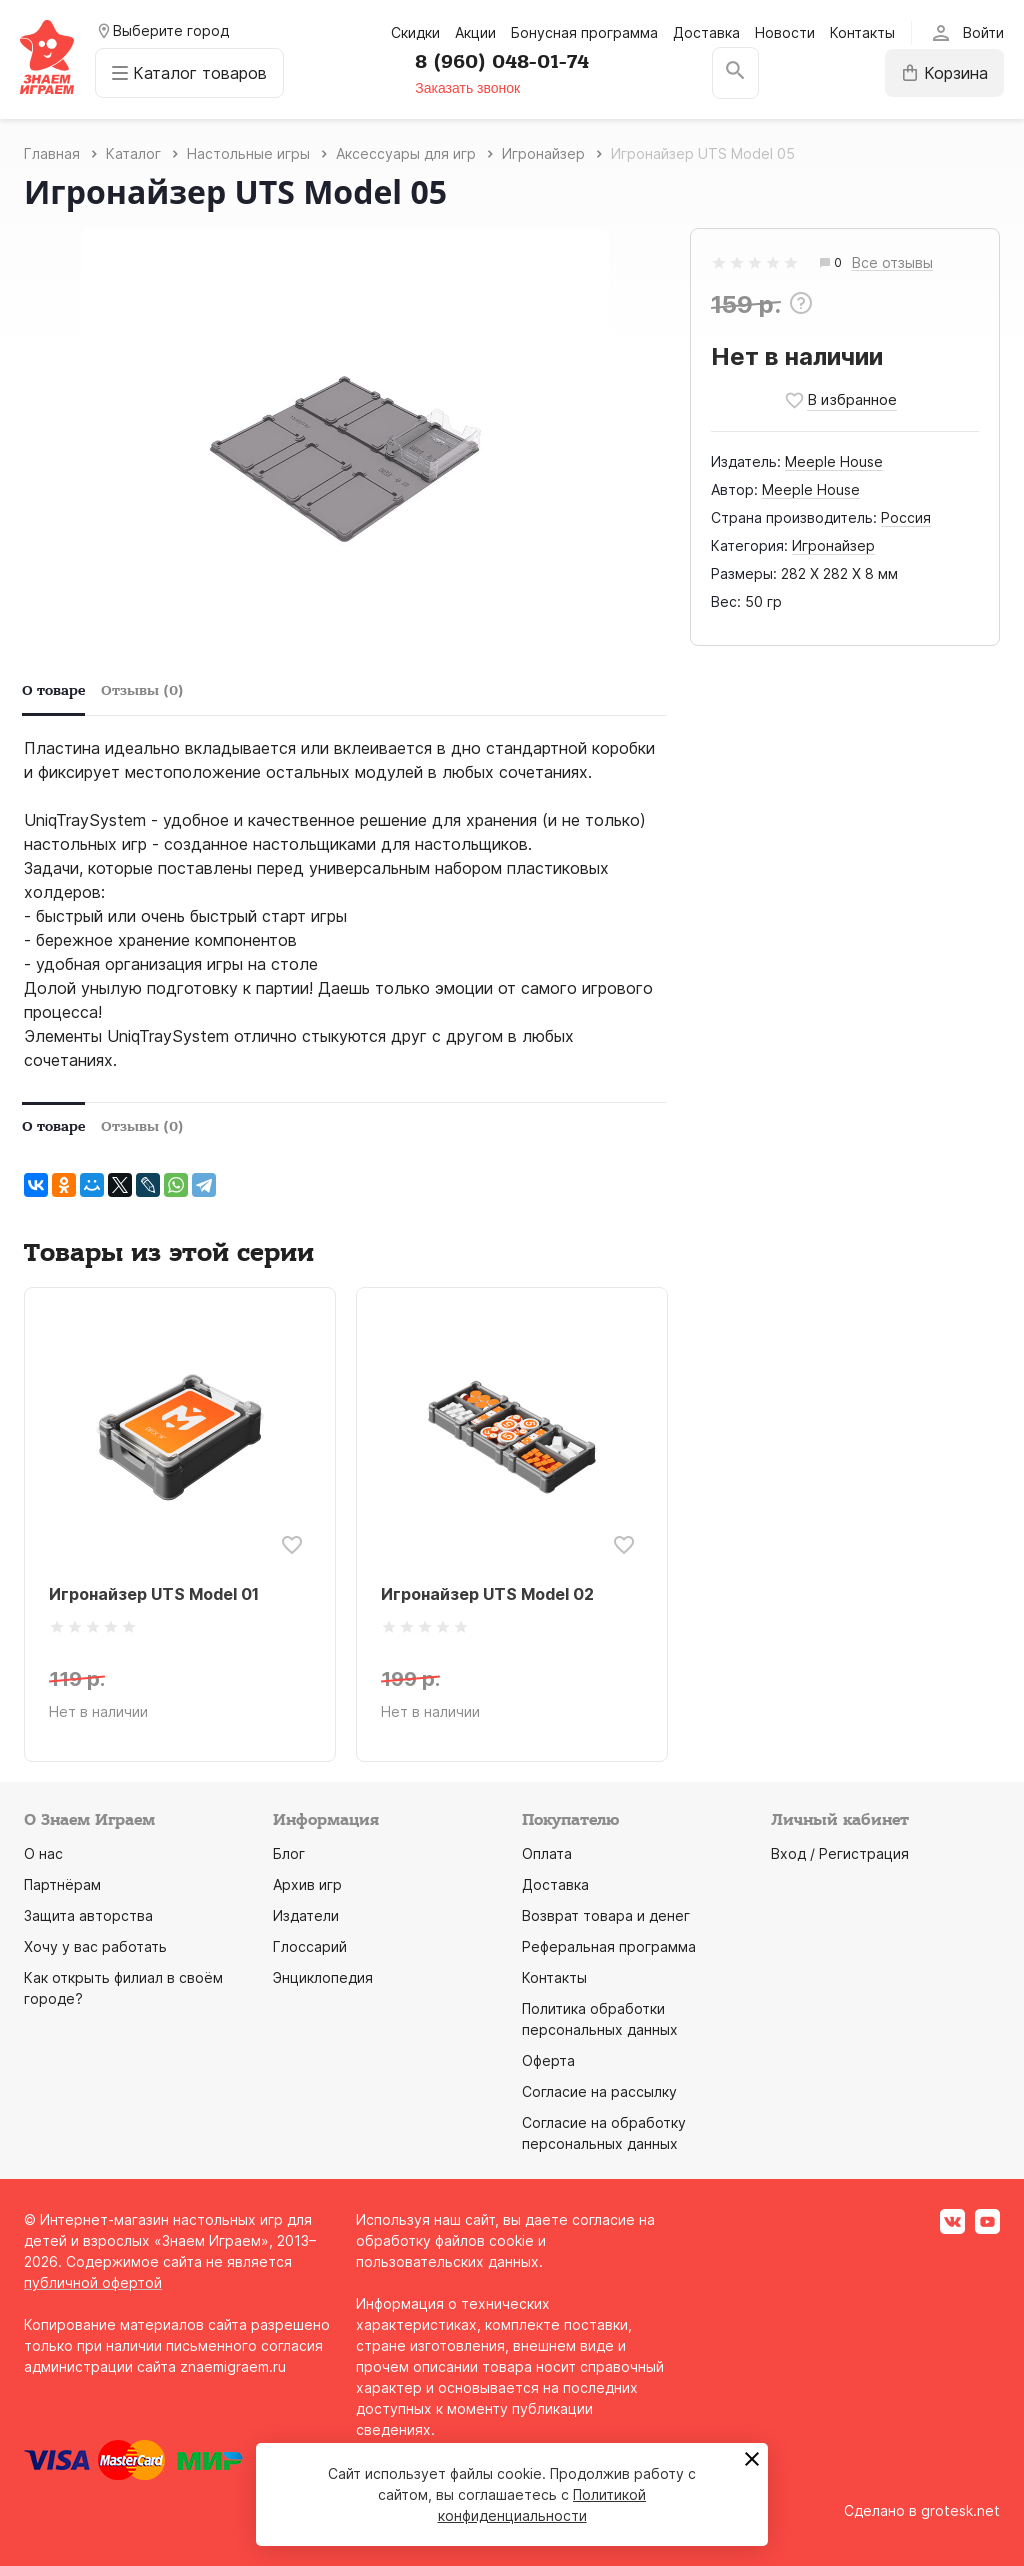 The width and height of the screenshot is (1024, 2566). Describe the element at coordinates (289, 1853) in the screenshot. I see `Блог` at that location.